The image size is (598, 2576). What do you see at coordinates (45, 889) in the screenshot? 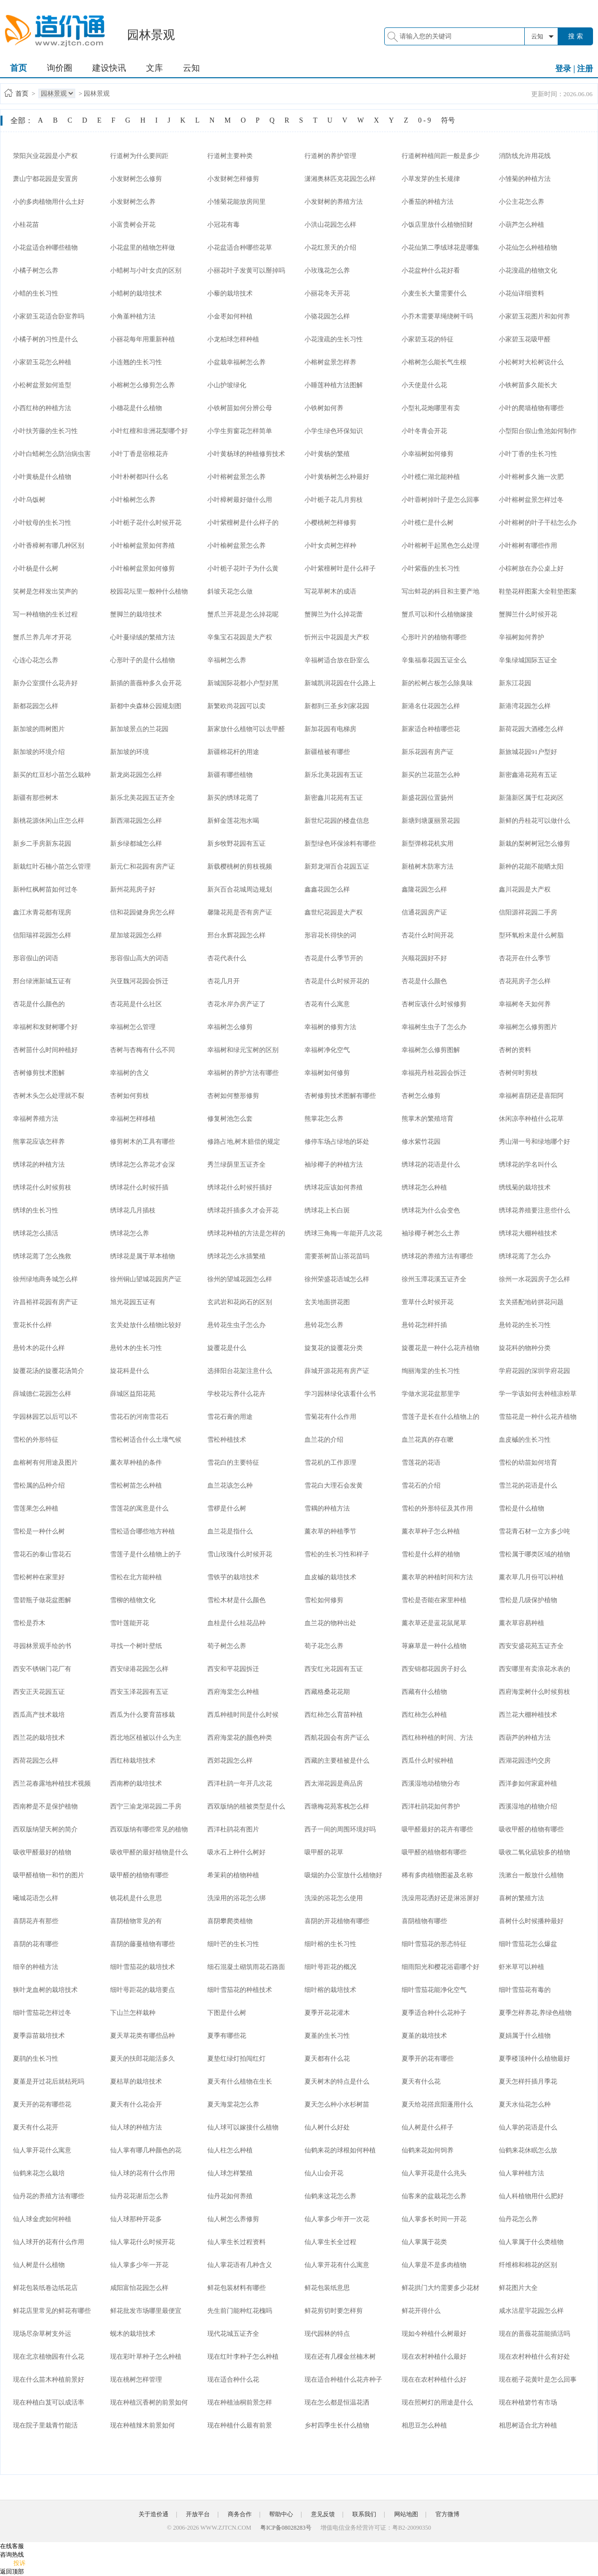
I see `新种红枫树苗如何过冬` at bounding box center [45, 889].